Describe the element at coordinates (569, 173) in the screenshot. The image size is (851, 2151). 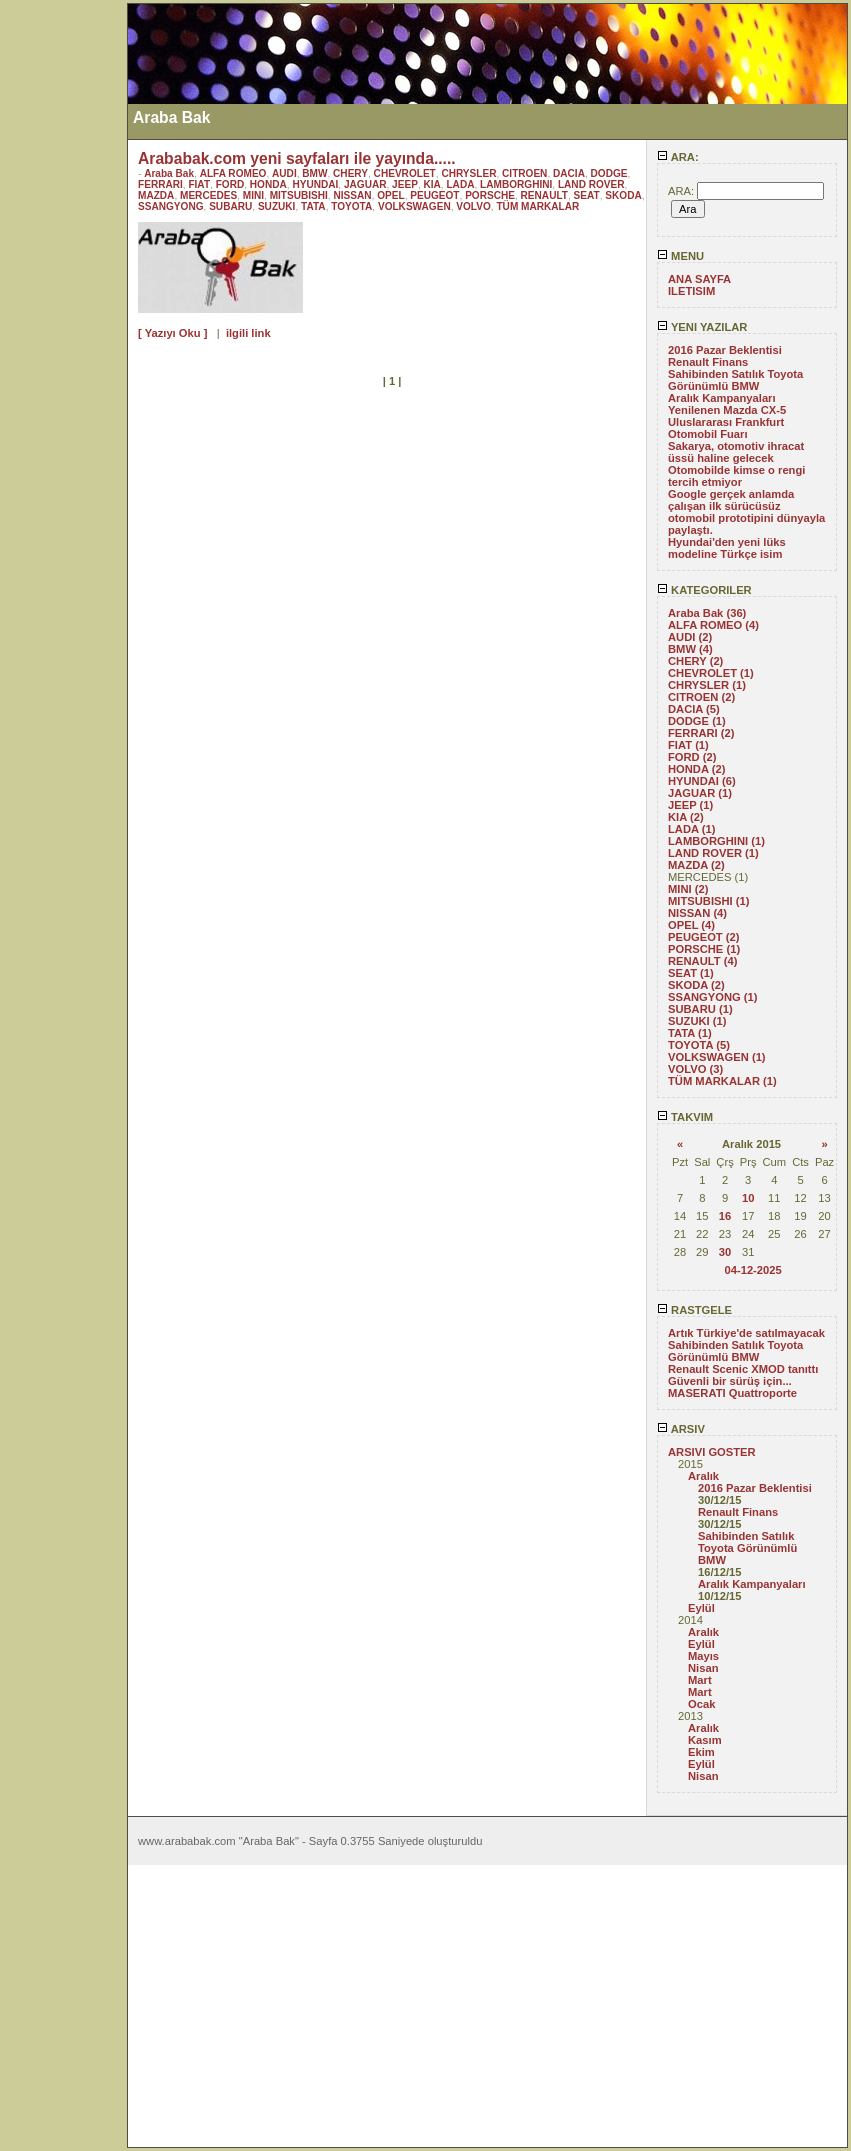
I see `DACIA` at that location.